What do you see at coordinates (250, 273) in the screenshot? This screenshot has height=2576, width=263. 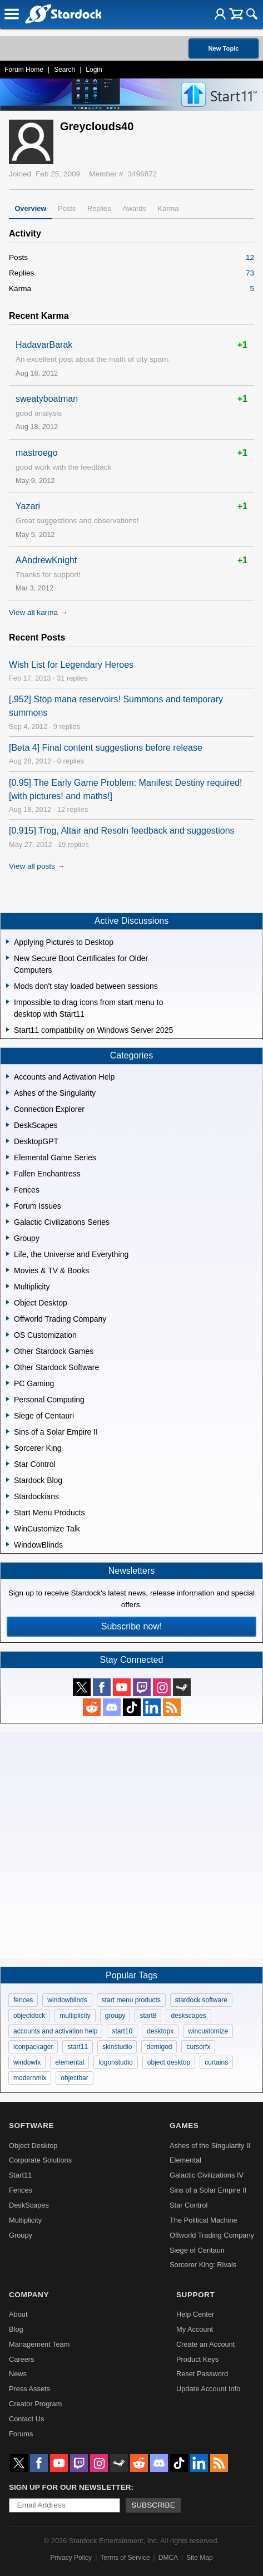 I see `73` at bounding box center [250, 273].